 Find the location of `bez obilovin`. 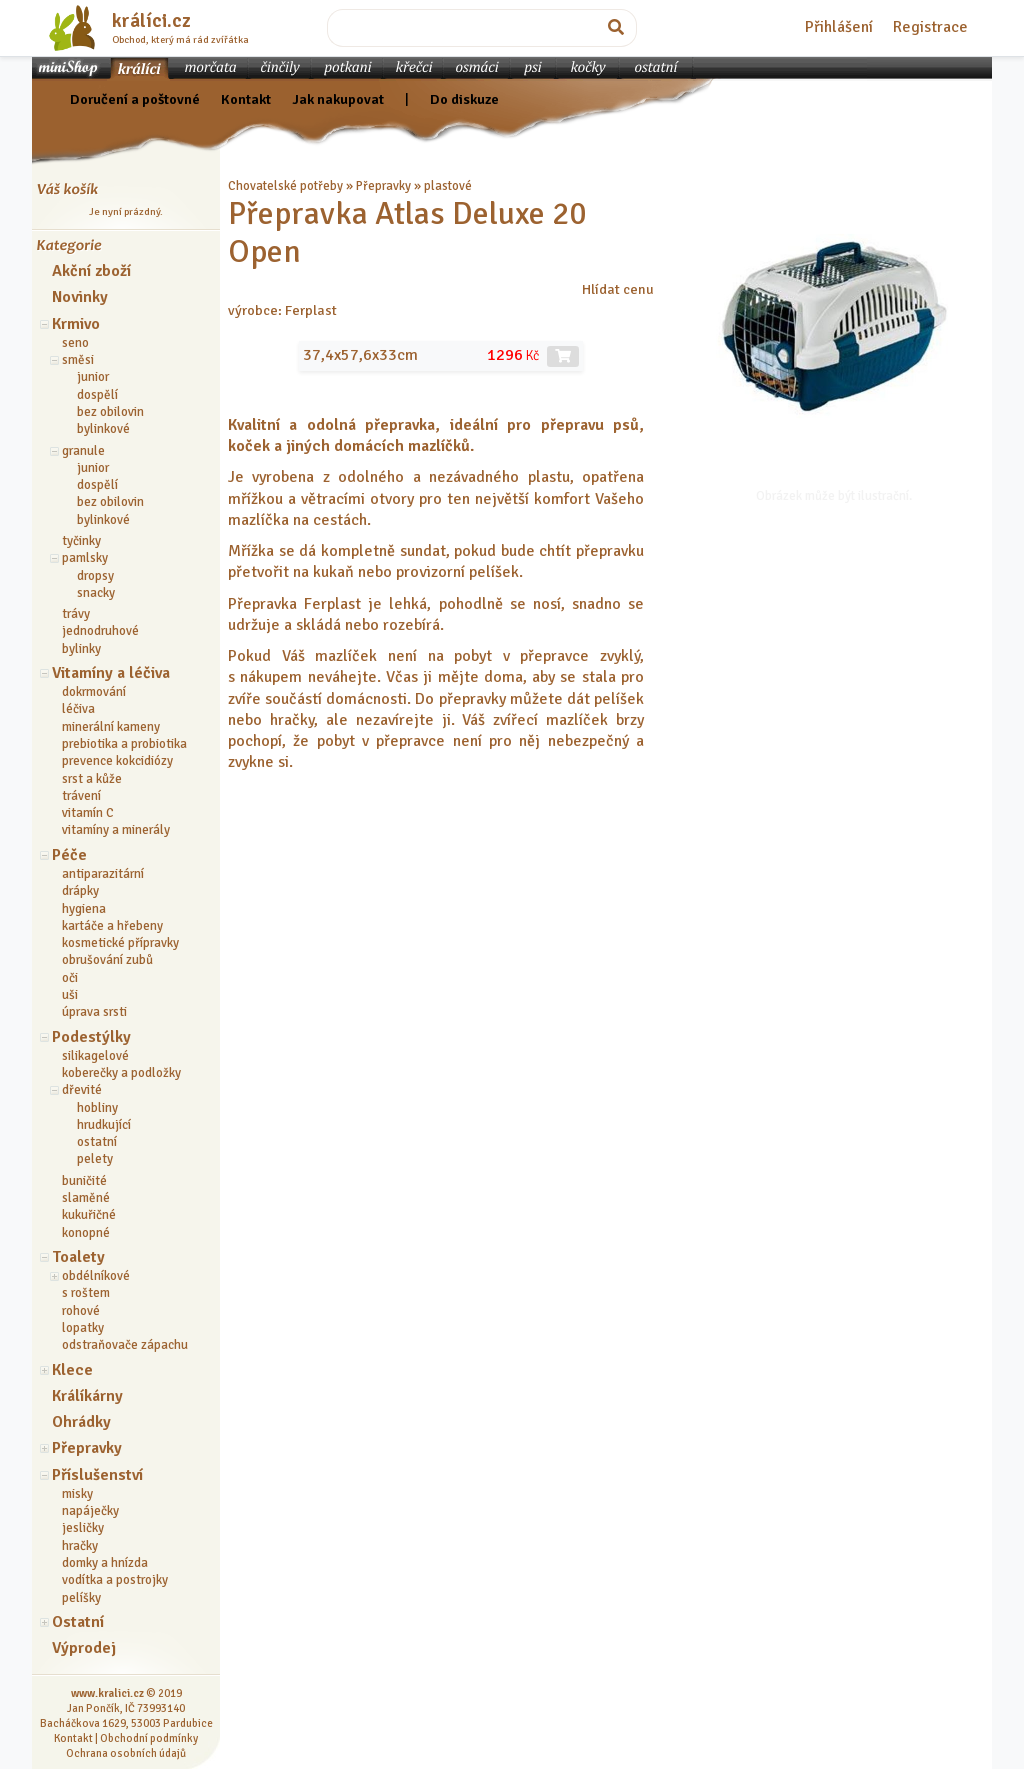

bez obilovin is located at coordinates (110, 412).